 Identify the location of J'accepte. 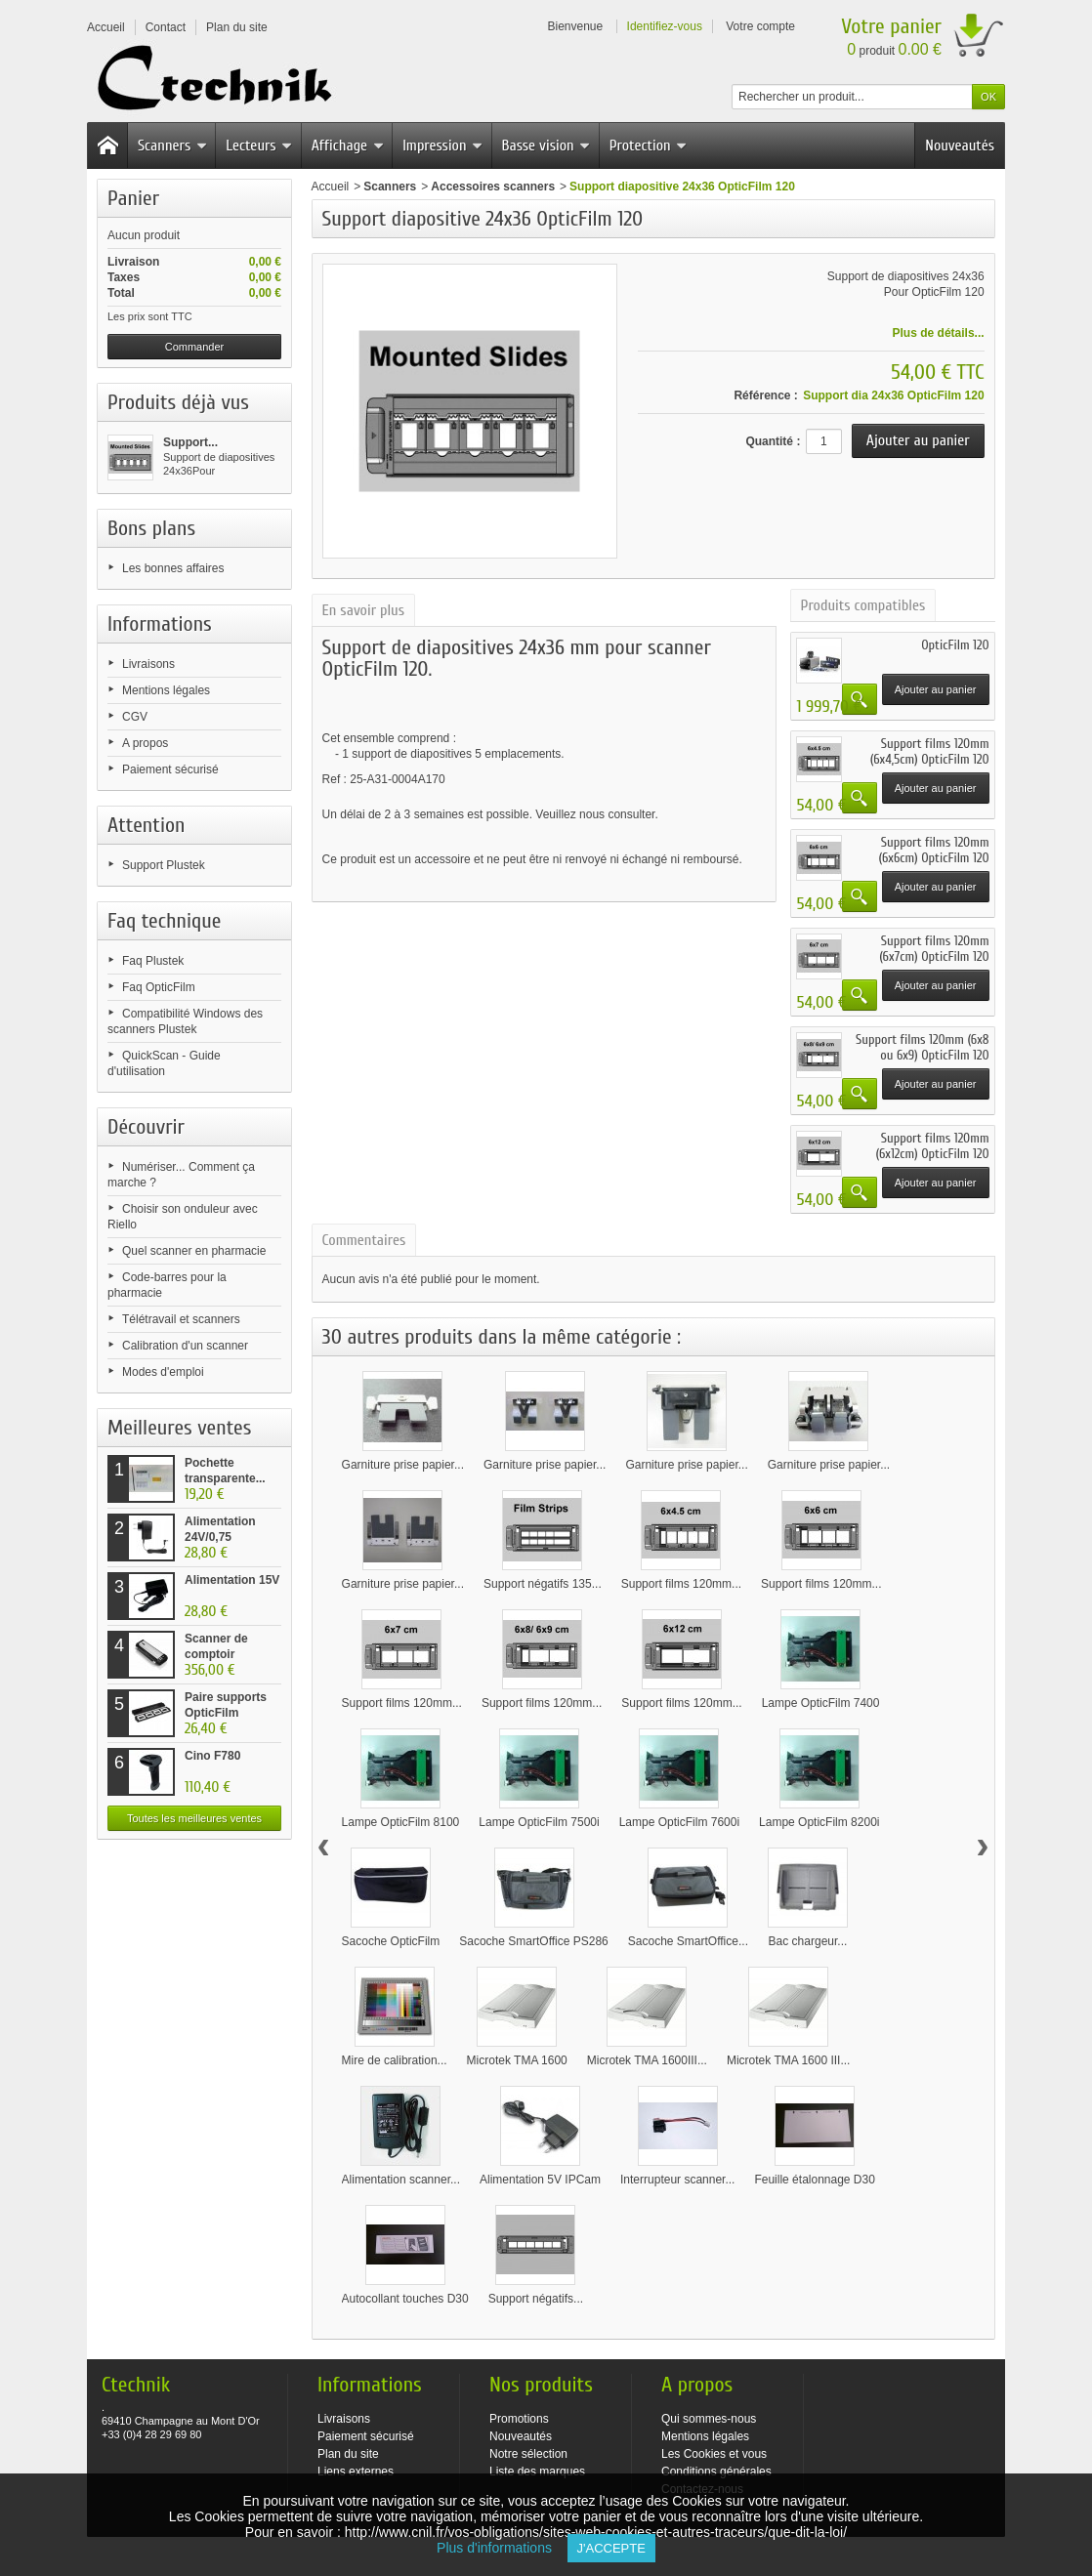
(611, 2548).